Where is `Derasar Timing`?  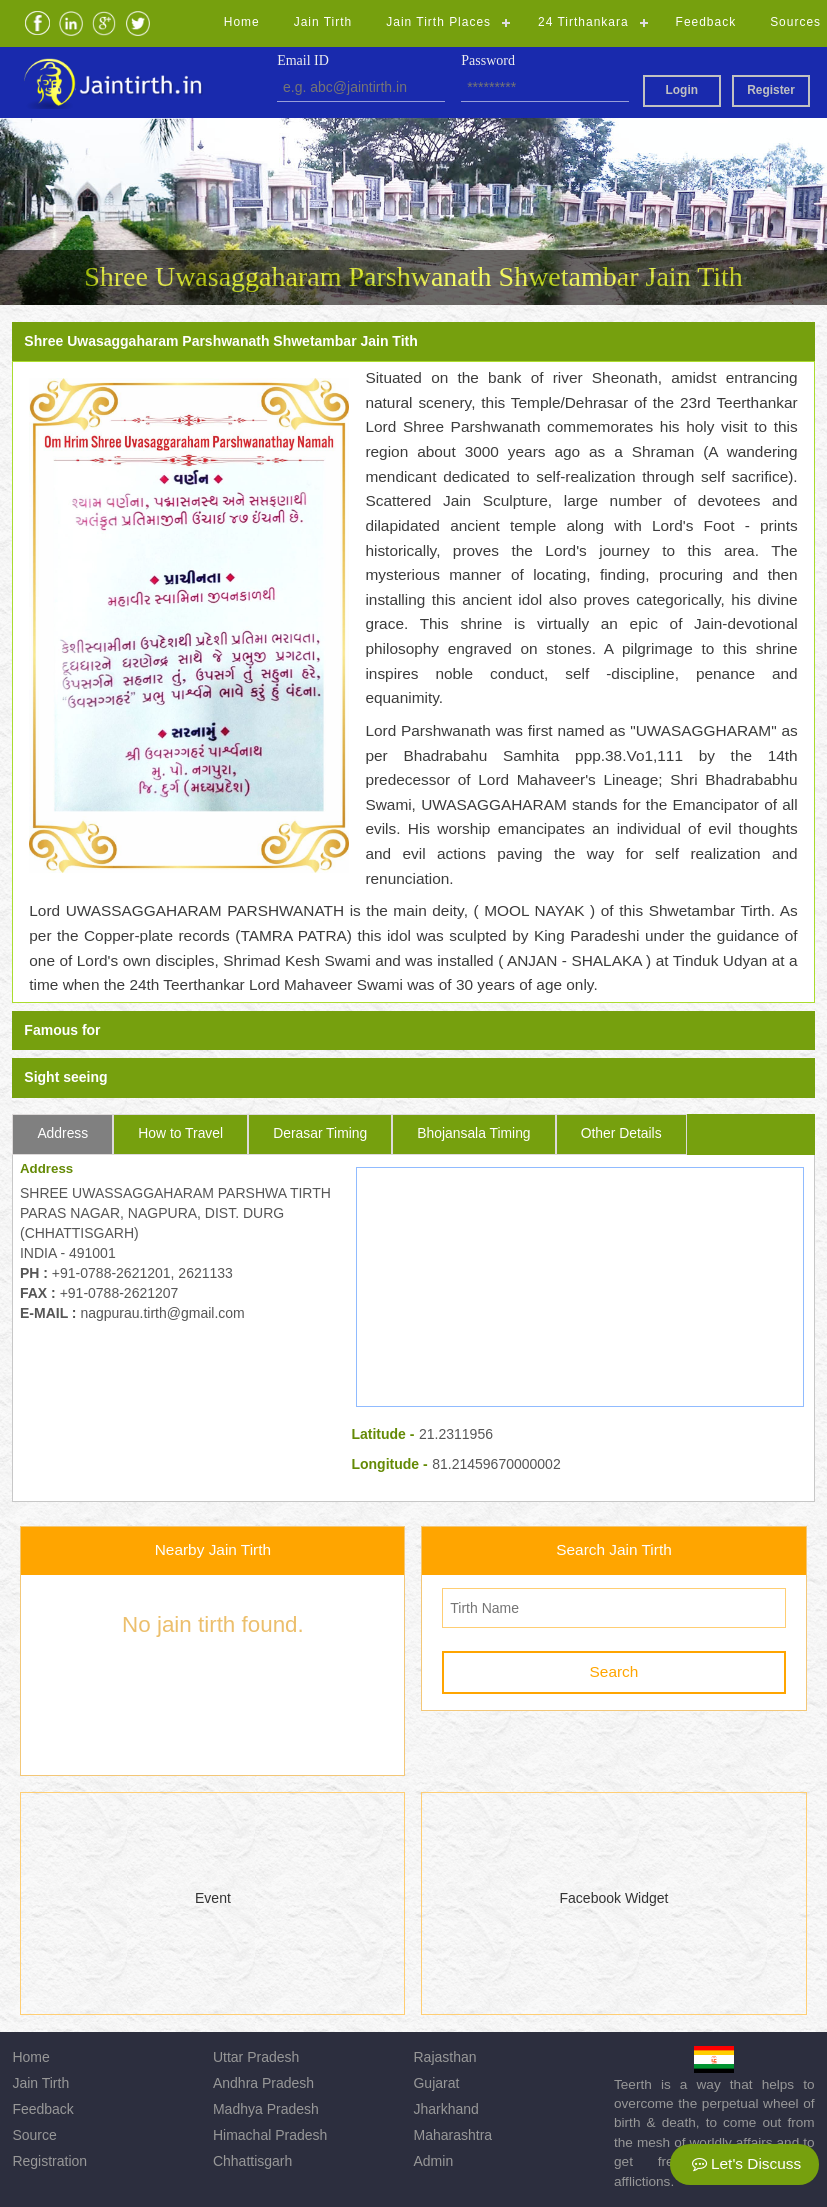
Derasar Timing is located at coordinates (320, 1133).